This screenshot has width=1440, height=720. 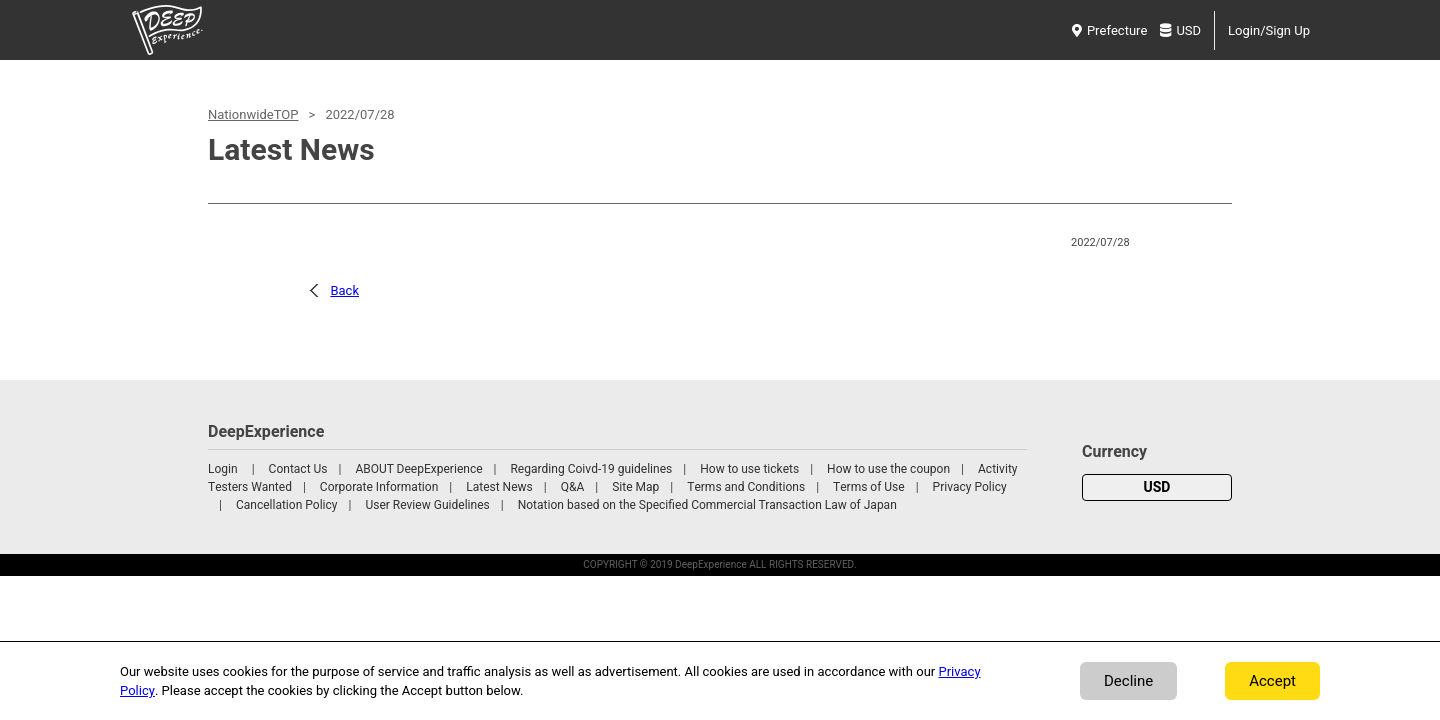 I want to click on Site Map, so click(x=635, y=487).